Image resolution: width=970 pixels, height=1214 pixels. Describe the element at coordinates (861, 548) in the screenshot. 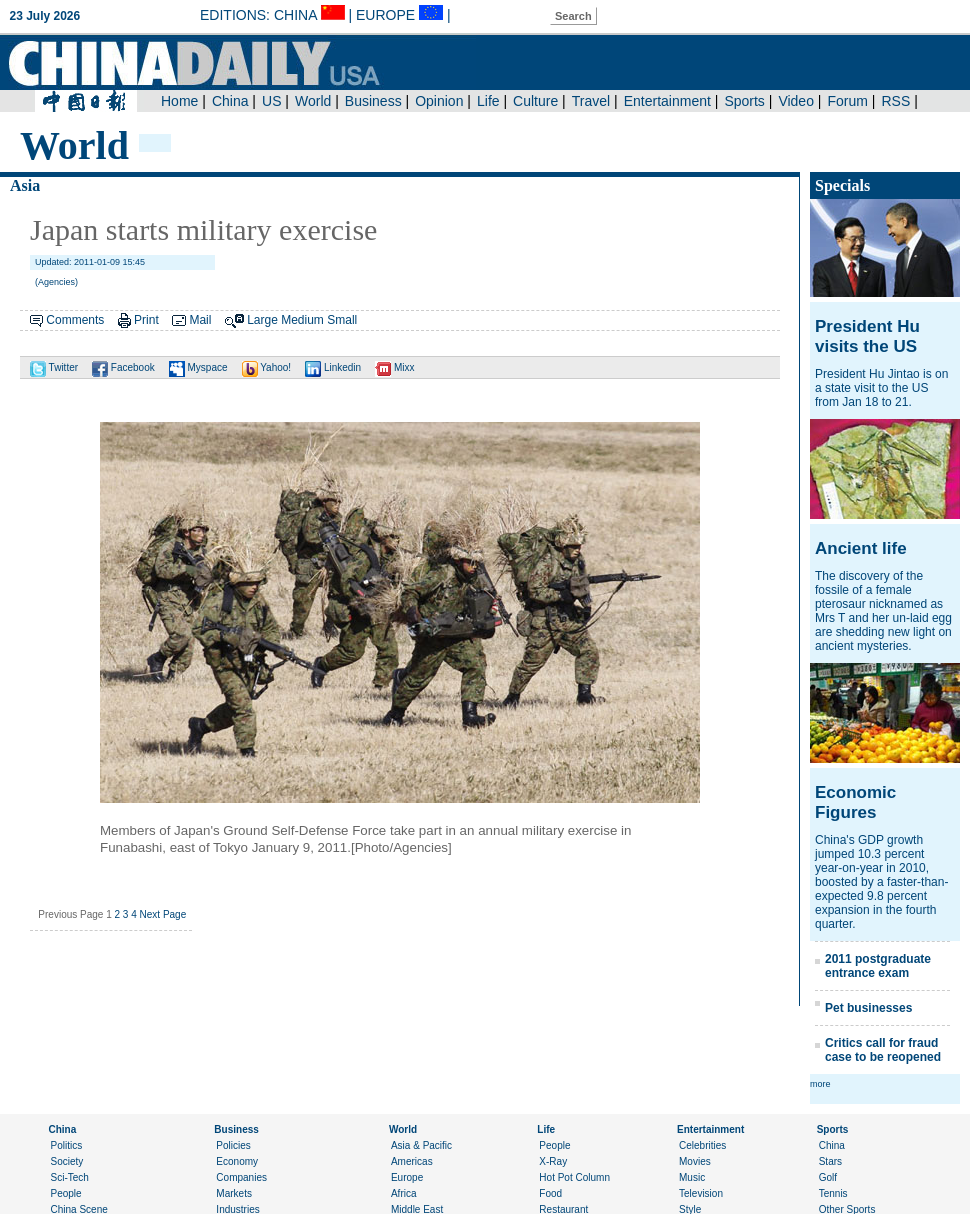

I see `Ancient life` at that location.